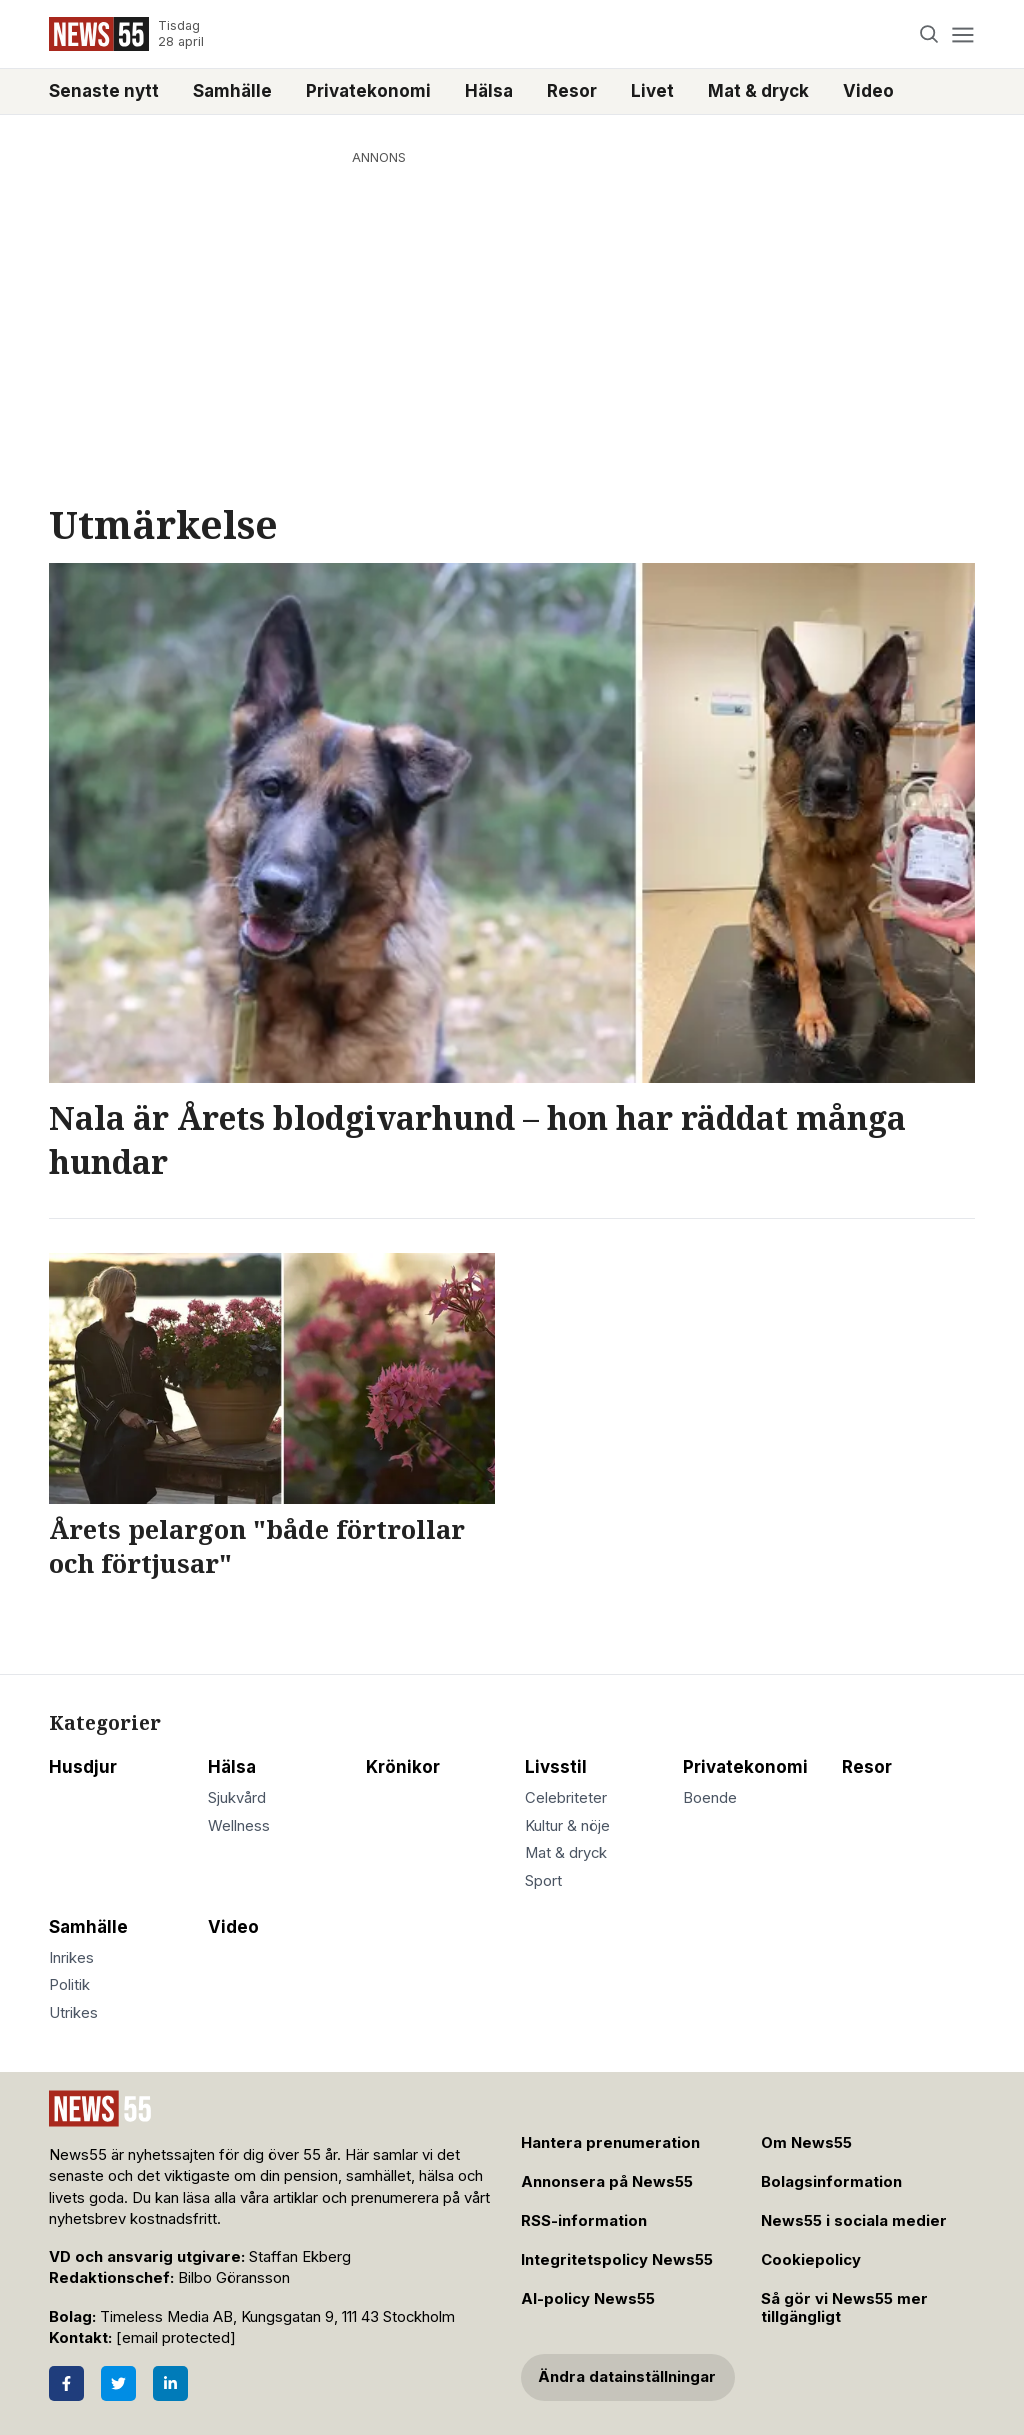 This screenshot has width=1024, height=2435. I want to click on [LinkedIn], so click(170, 2383).